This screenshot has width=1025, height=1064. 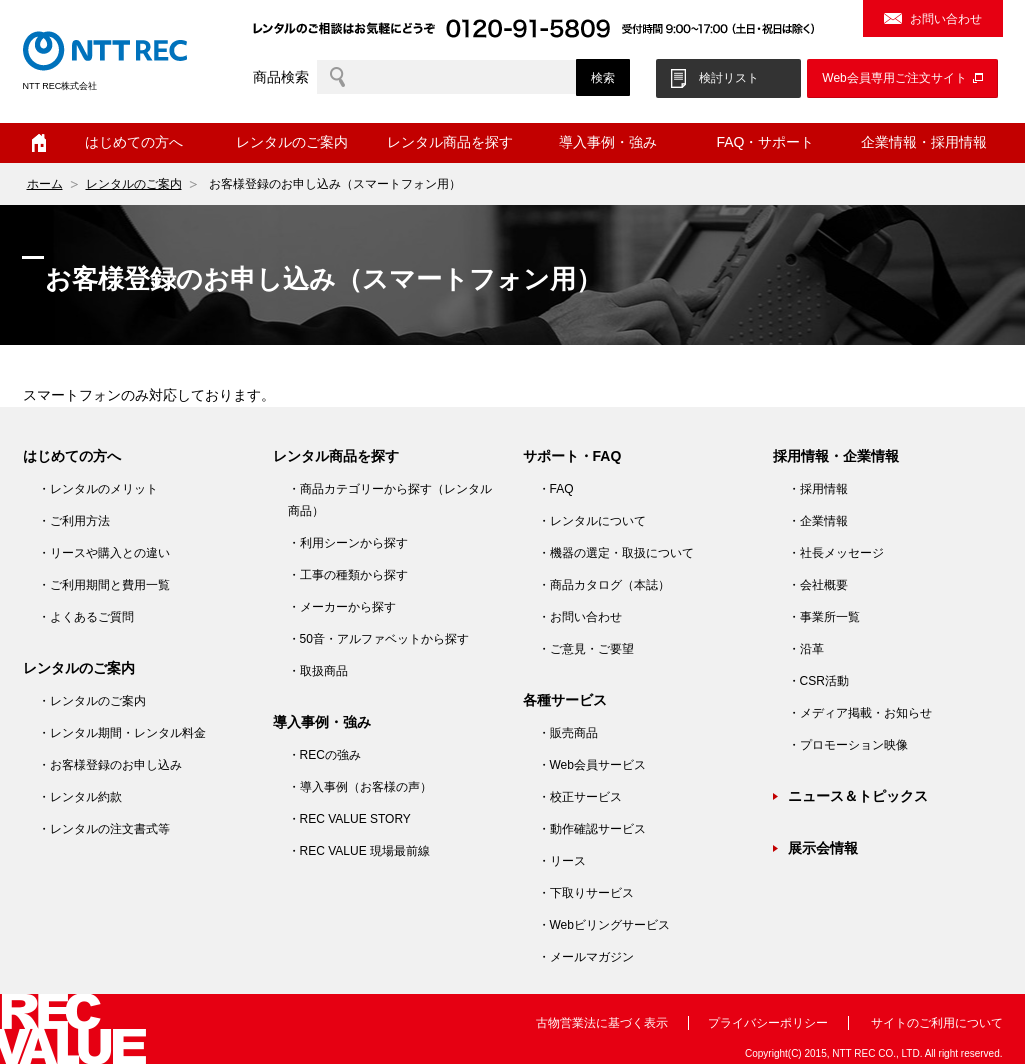 I want to click on ・Web会員サービス, so click(x=592, y=765).